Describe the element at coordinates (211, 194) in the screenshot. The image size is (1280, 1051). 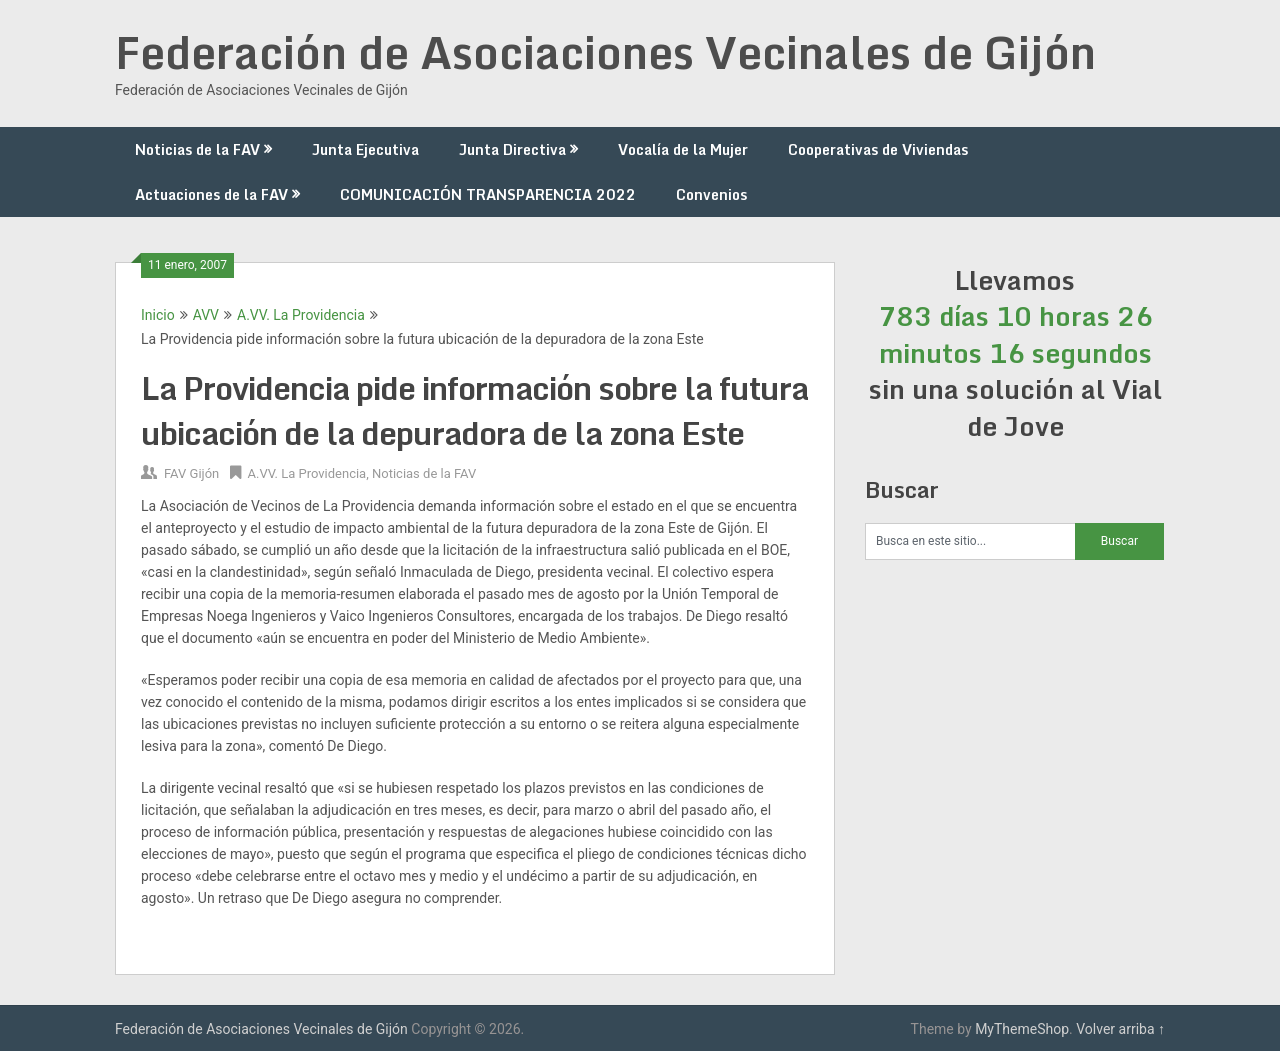
I see `Actuaciones de la FAV` at that location.